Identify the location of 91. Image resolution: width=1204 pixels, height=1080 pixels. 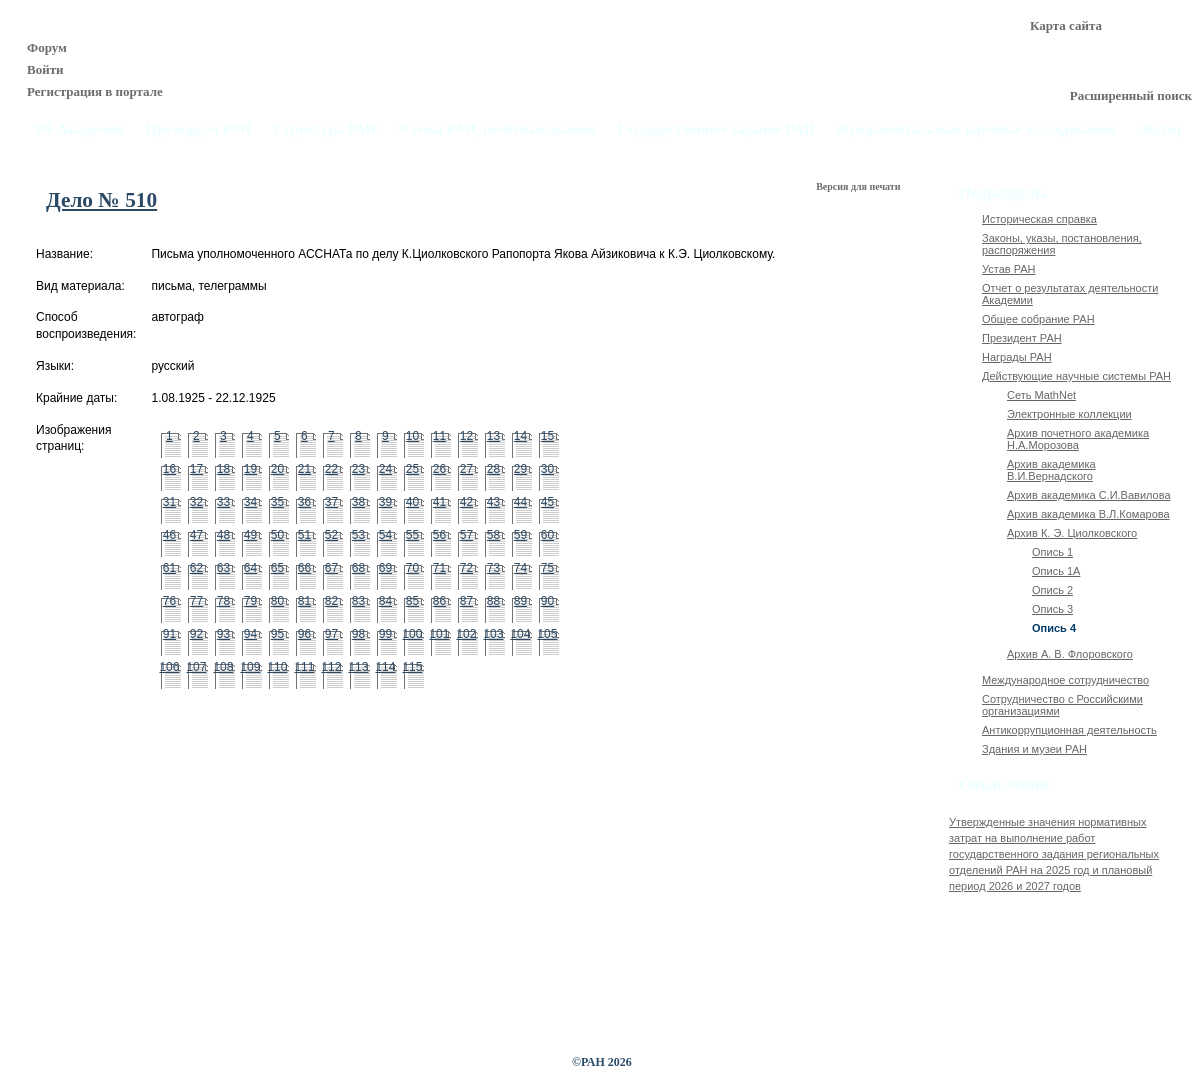
(169, 634).